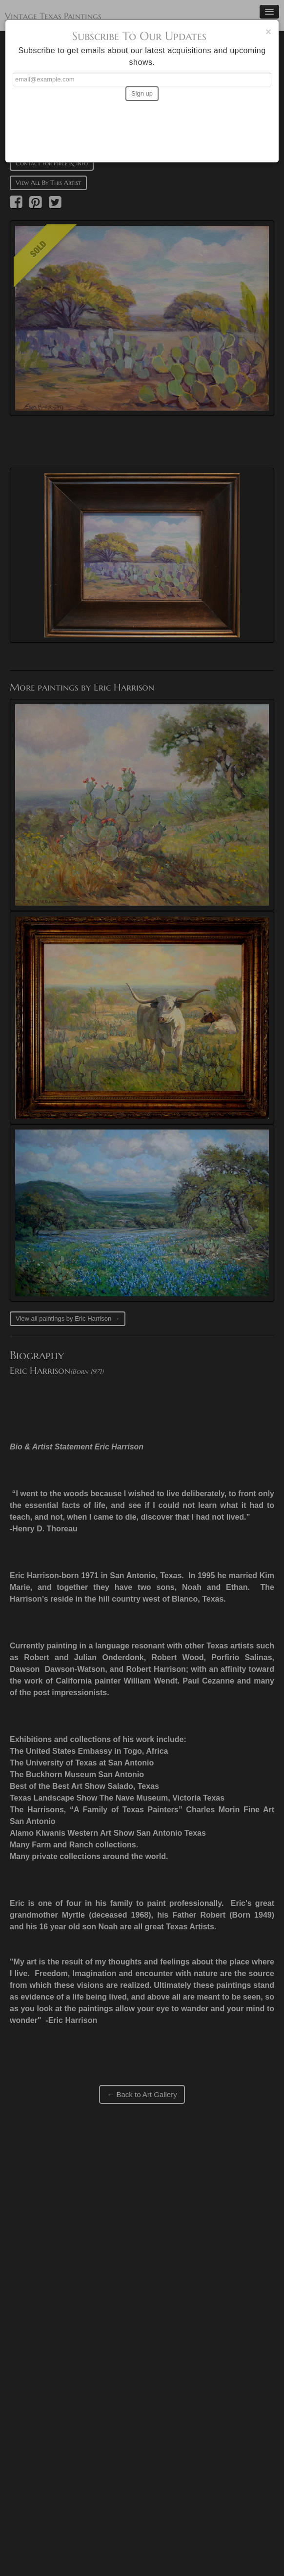  What do you see at coordinates (142, 127) in the screenshot?
I see `[presentation]` at bounding box center [142, 127].